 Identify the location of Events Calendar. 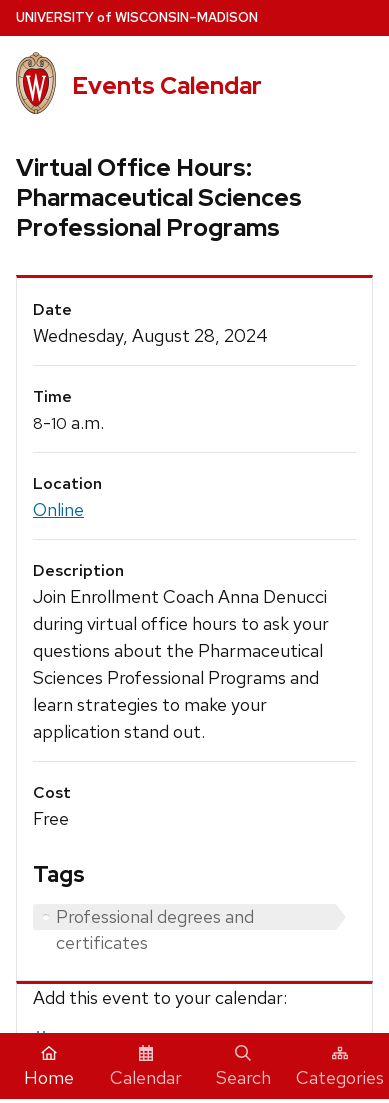
(167, 85).